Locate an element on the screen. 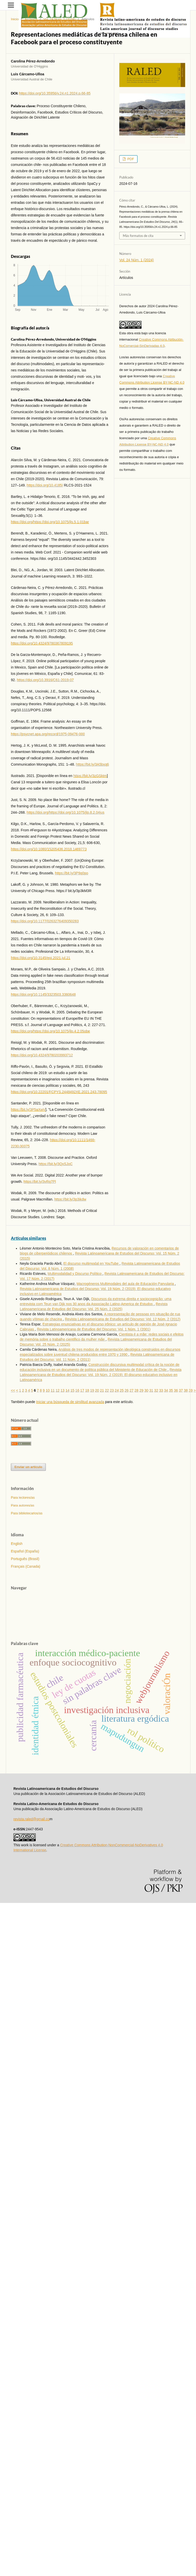 The image size is (196, 2576). https://doi.org/https://doi.org/10.1075/jlp.4.2.05obe is located at coordinates (50, 1031).